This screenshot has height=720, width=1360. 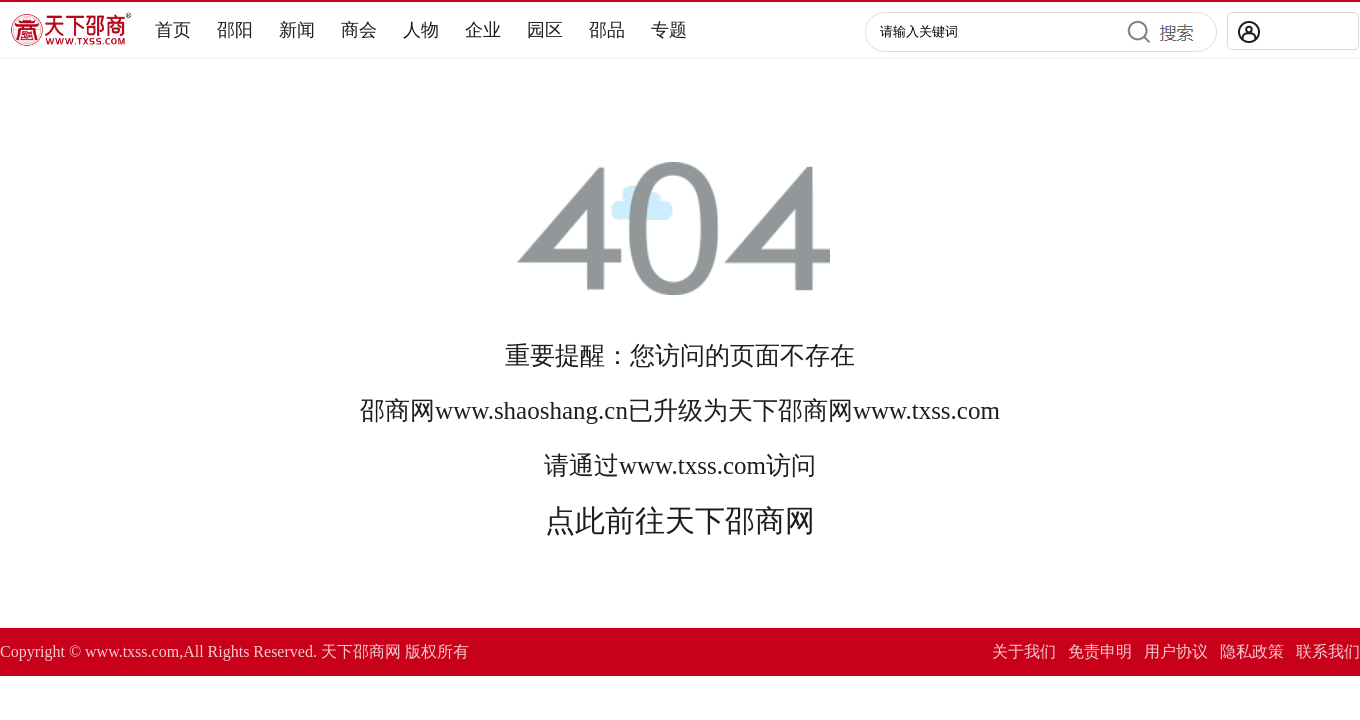 I want to click on 天下邵商, so click(x=778, y=410).